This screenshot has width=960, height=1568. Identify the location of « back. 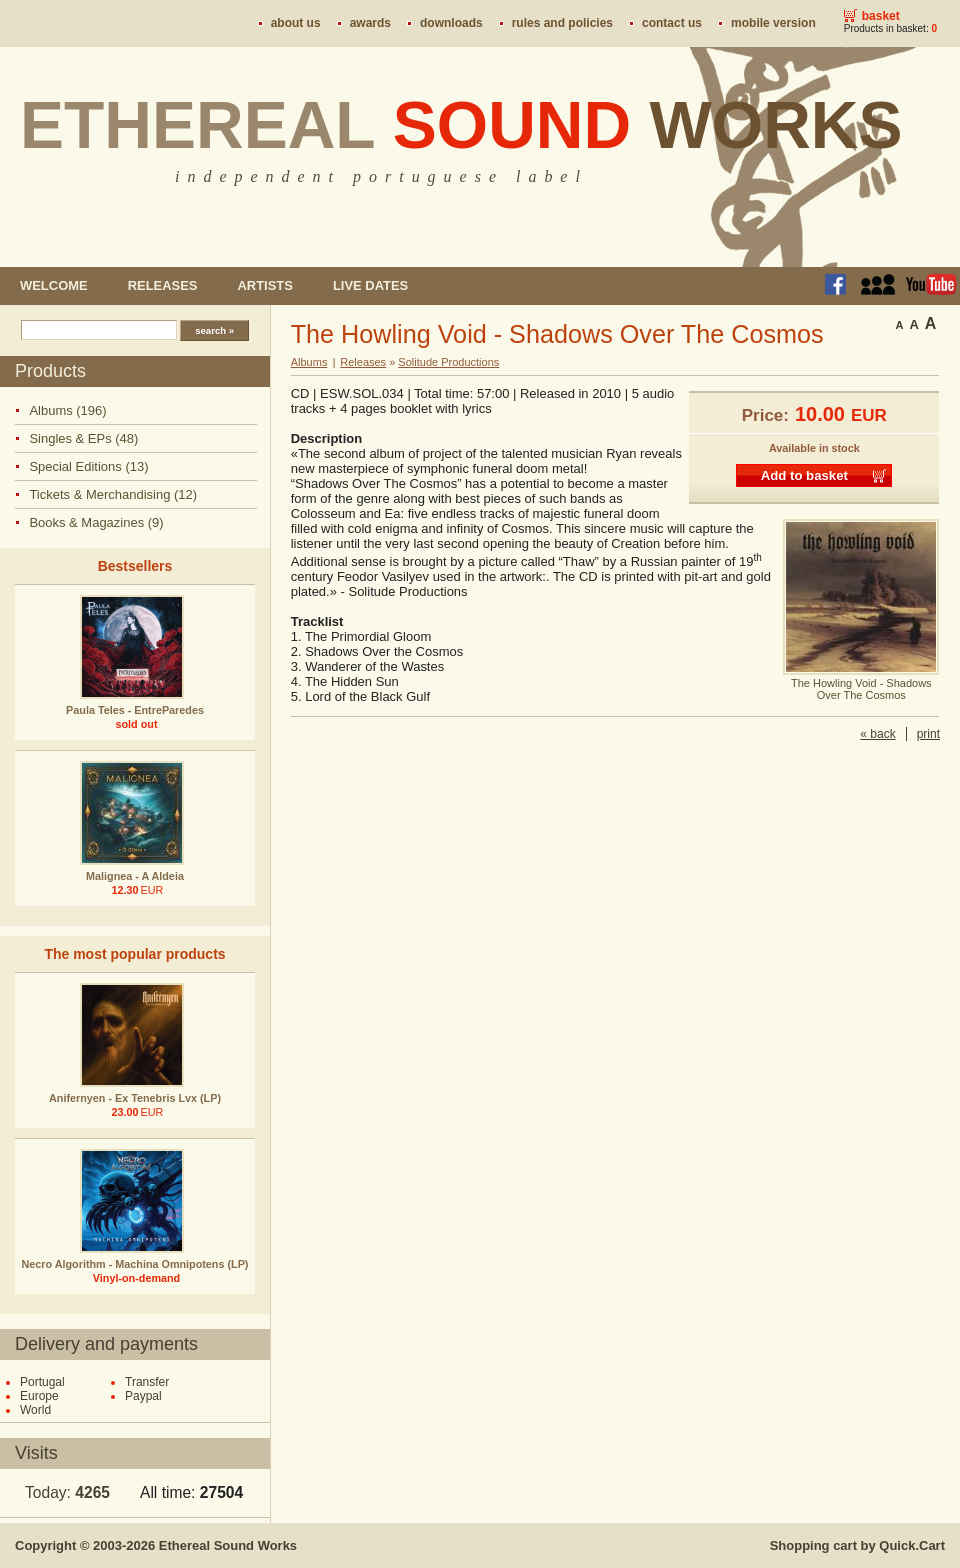
(877, 734).